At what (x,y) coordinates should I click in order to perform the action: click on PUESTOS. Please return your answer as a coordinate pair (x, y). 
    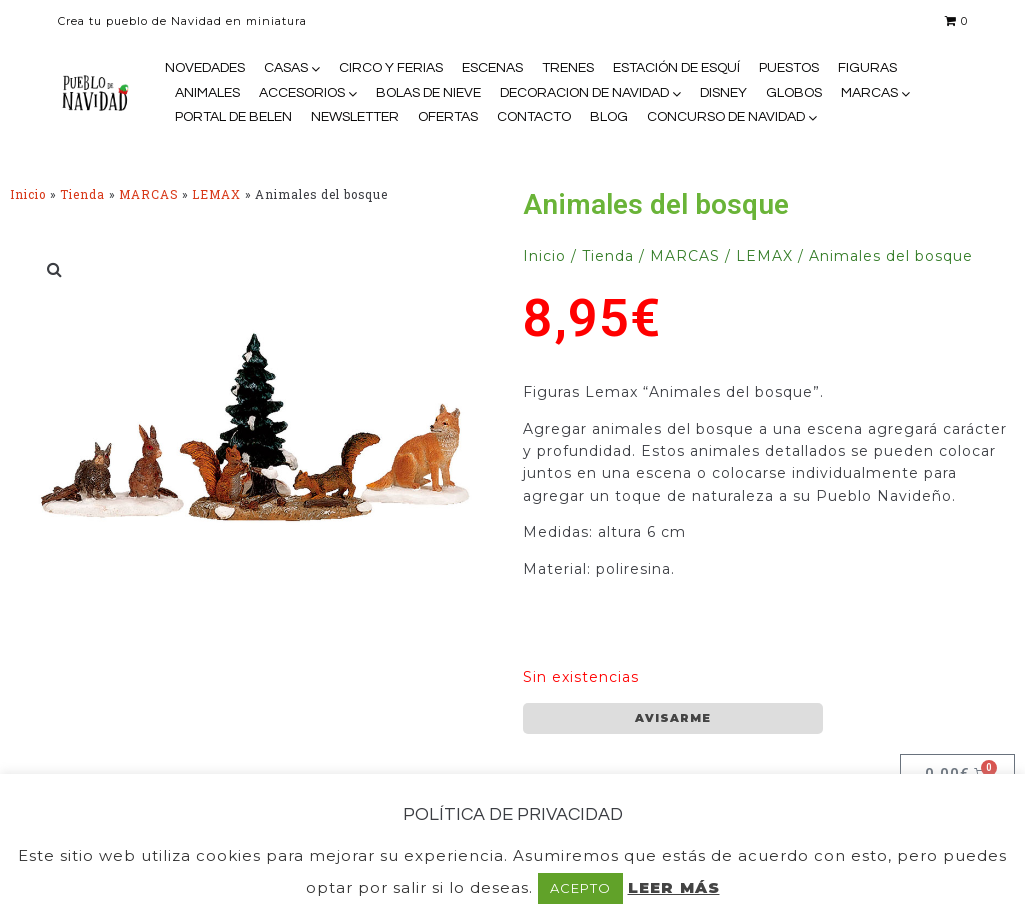
    Looking at the image, I should click on (789, 68).